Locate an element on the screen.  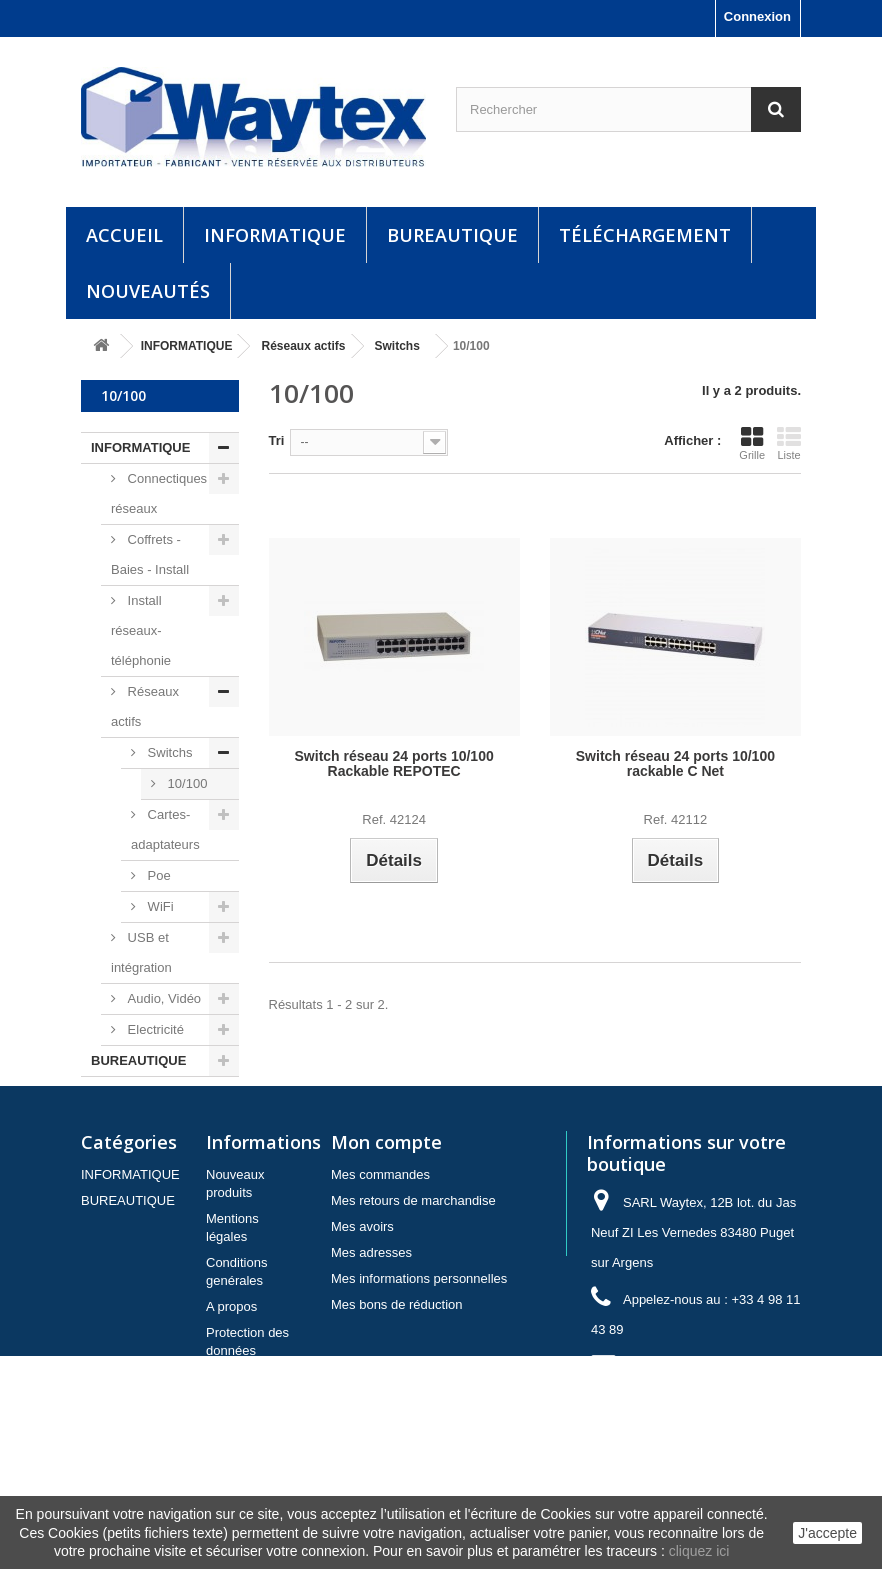
Mes avoirs is located at coordinates (362, 1297).